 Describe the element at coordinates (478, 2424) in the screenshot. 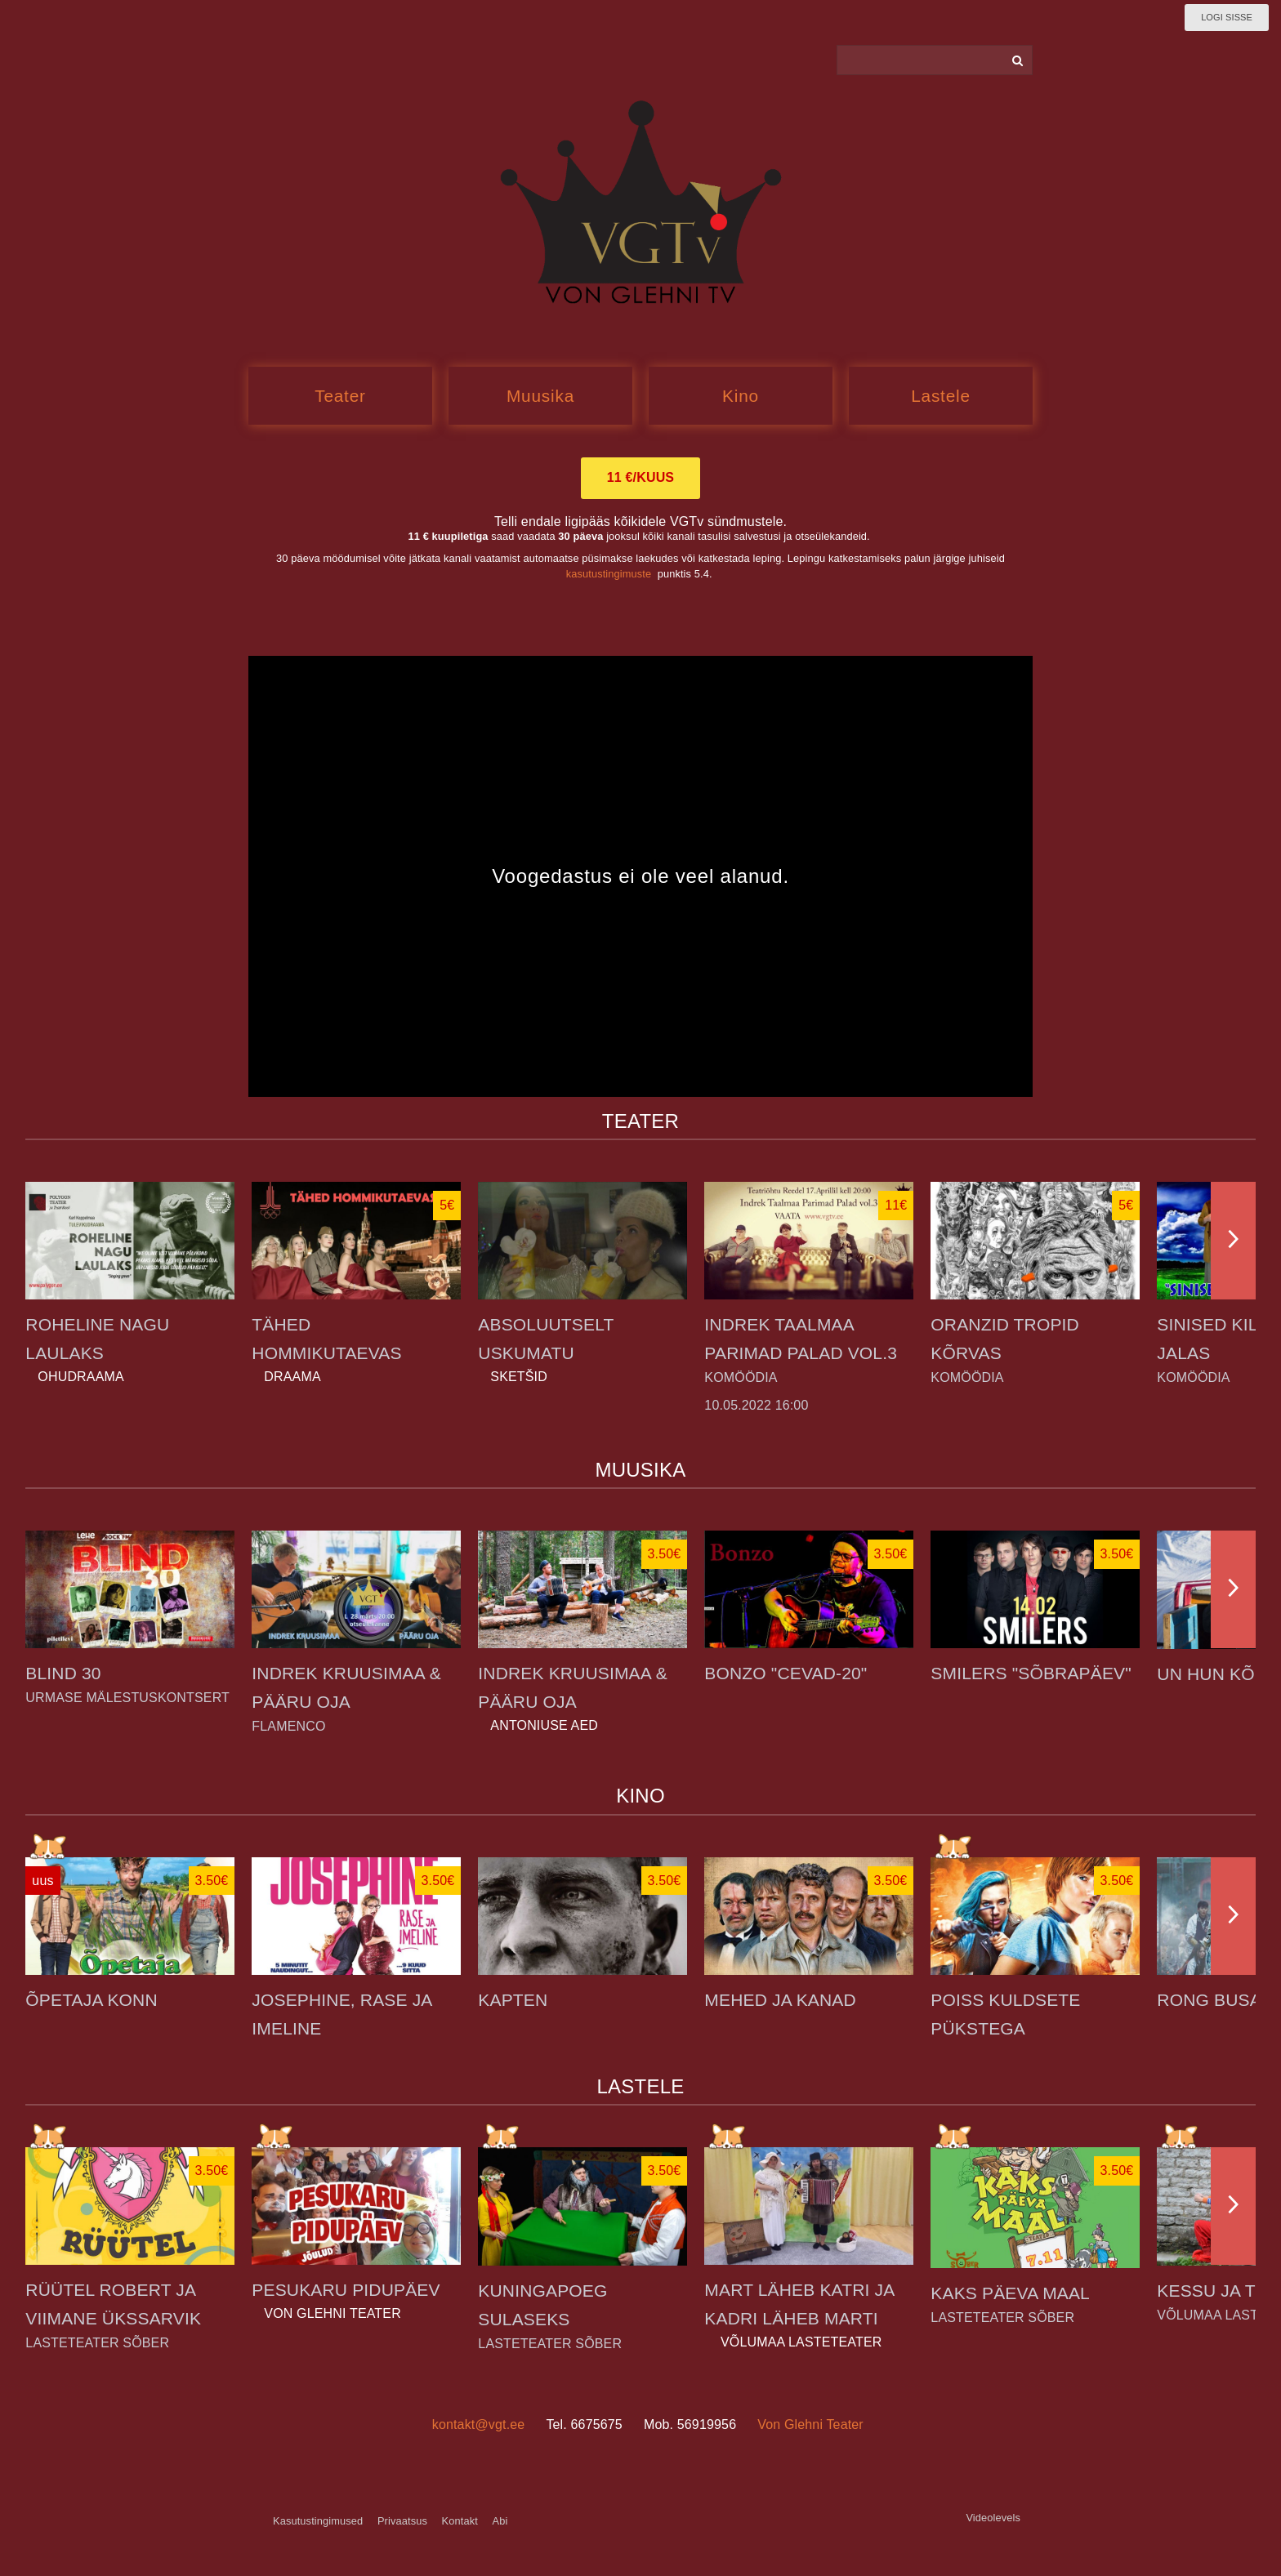

I see `kontakt@vgt.ee` at that location.